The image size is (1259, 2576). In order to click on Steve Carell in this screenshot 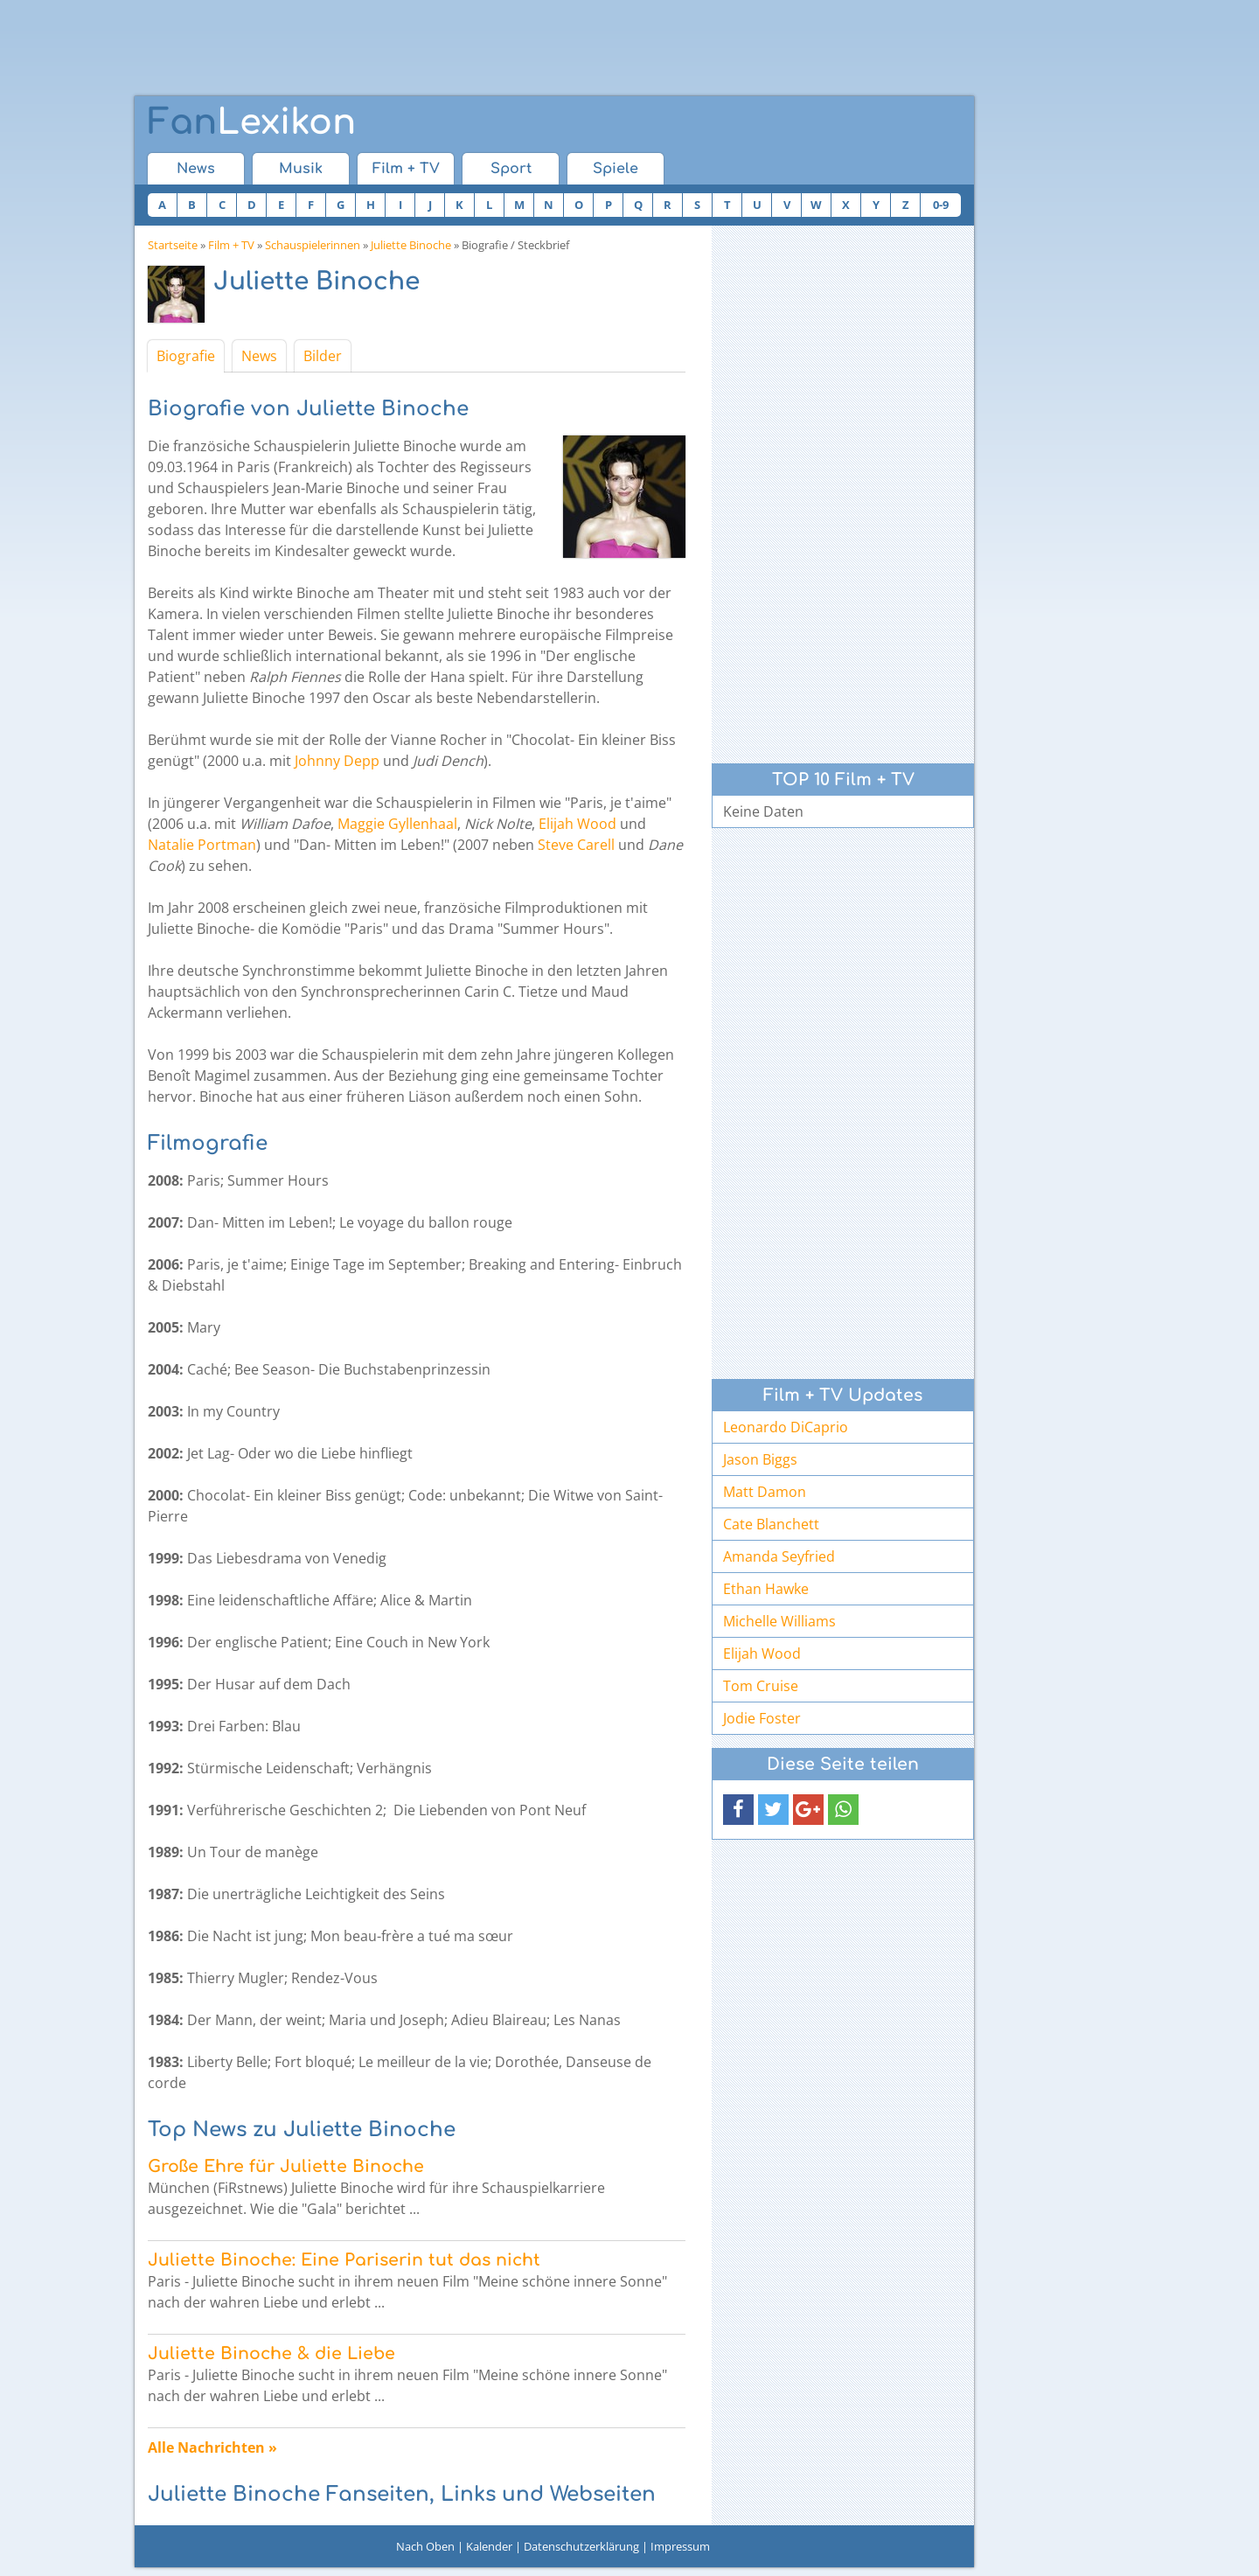, I will do `click(576, 844)`.